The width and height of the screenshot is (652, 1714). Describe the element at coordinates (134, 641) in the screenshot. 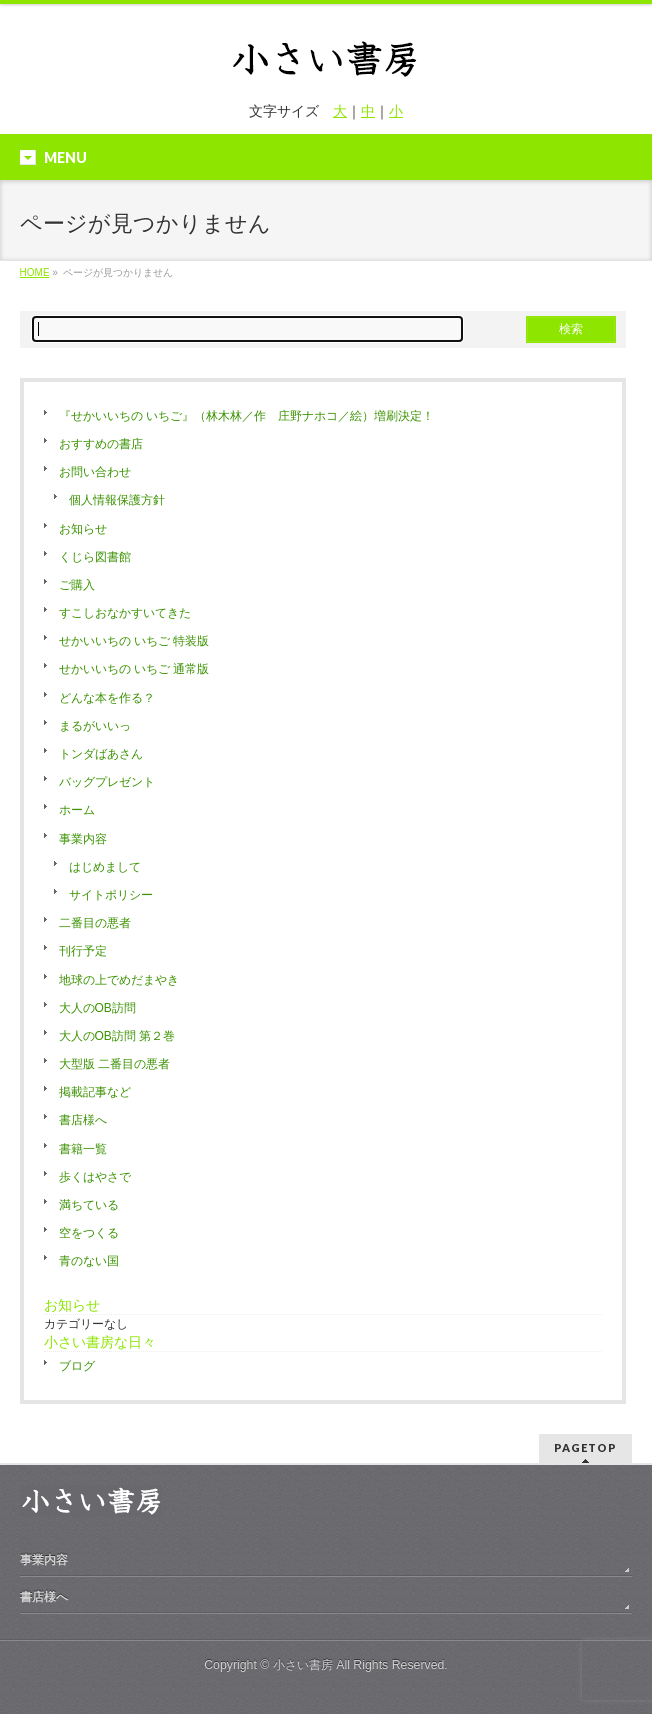

I see `せかいいちの いちご 特装版` at that location.